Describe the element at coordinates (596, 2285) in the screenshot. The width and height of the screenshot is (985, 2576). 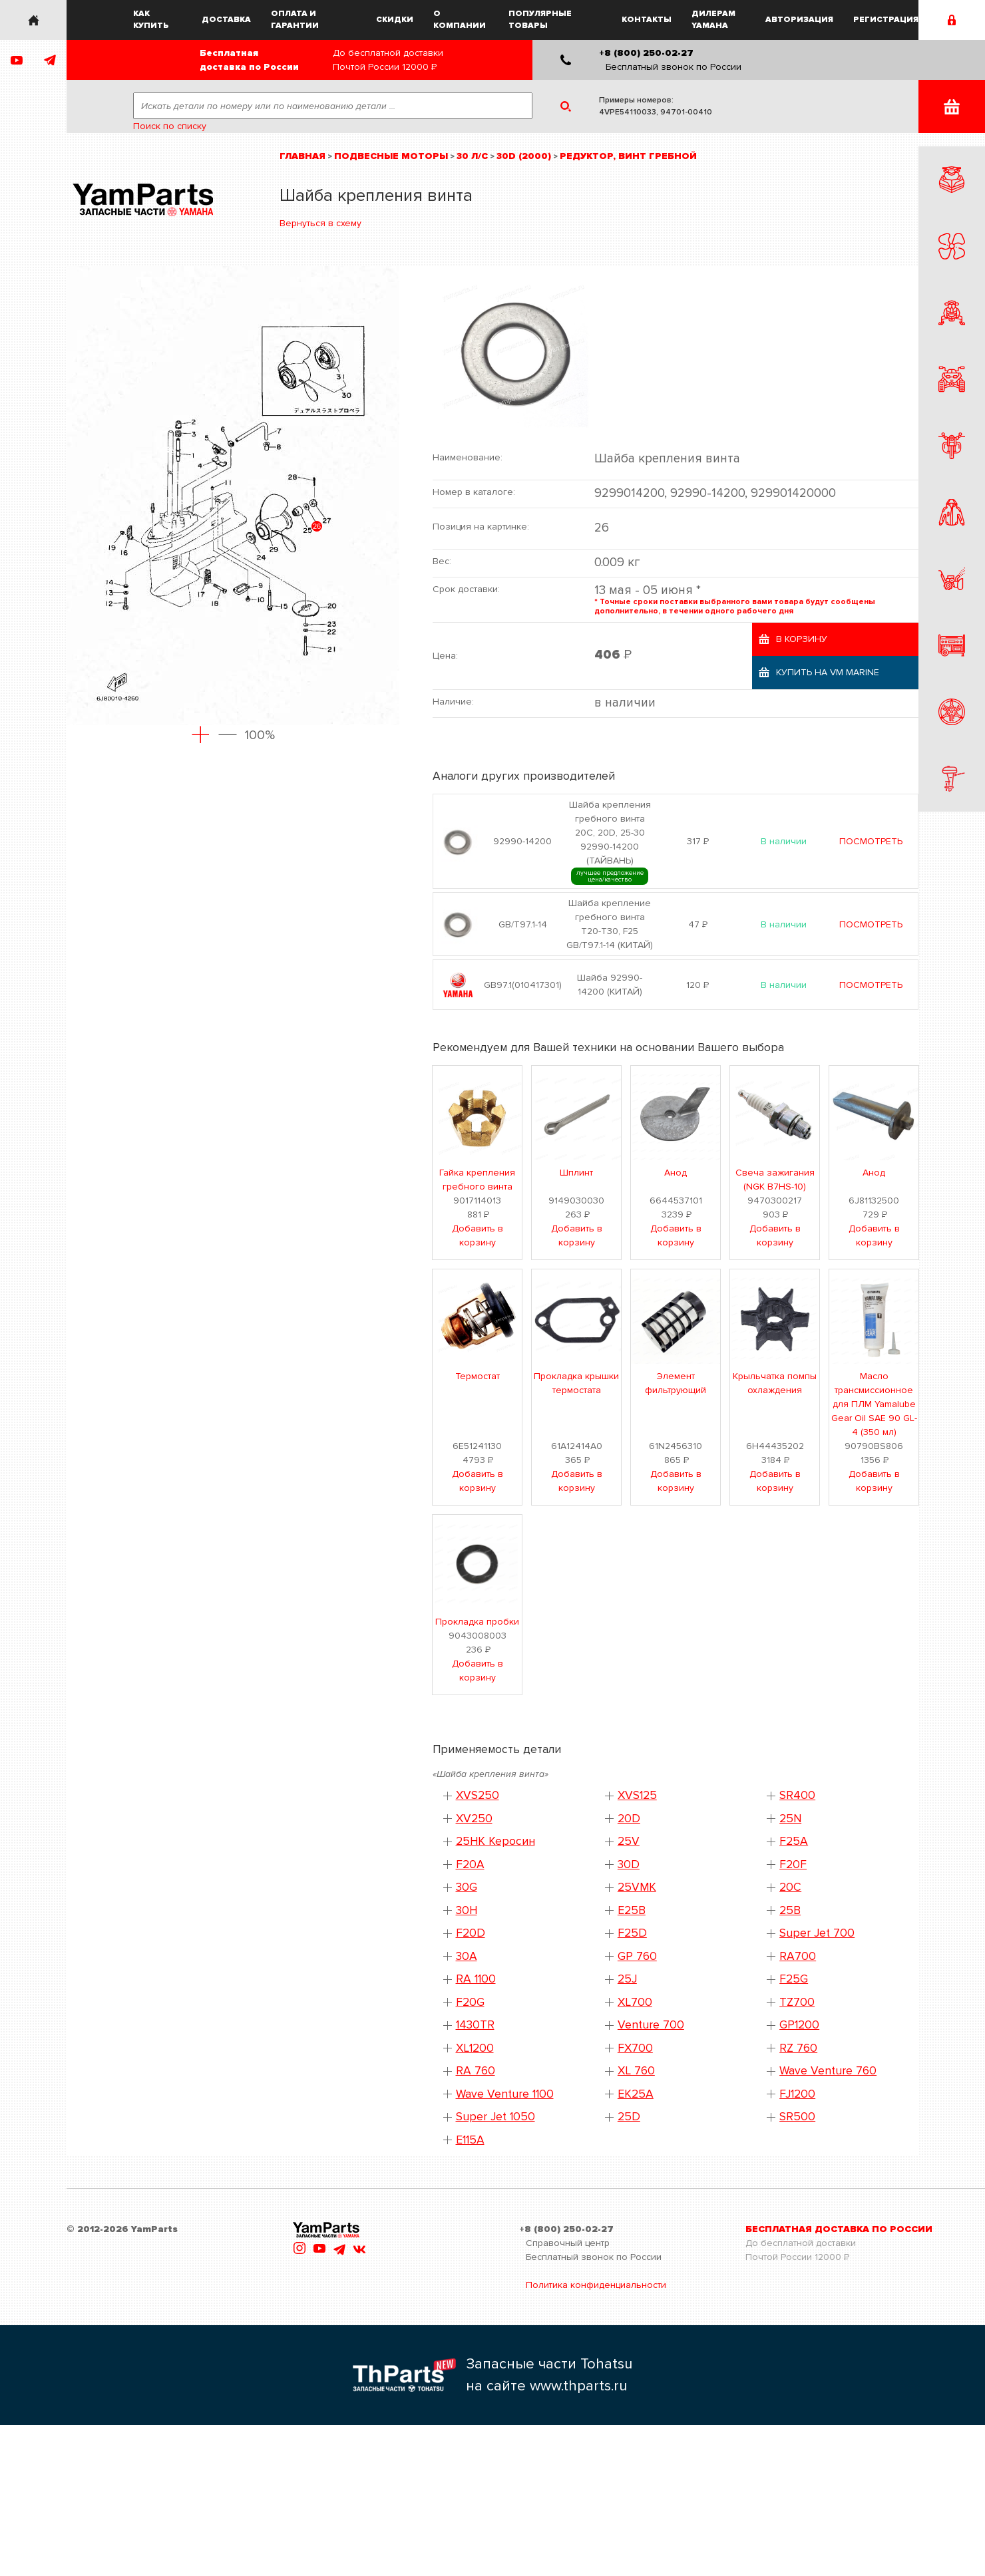
I see `Политика конфиденциальности` at that location.